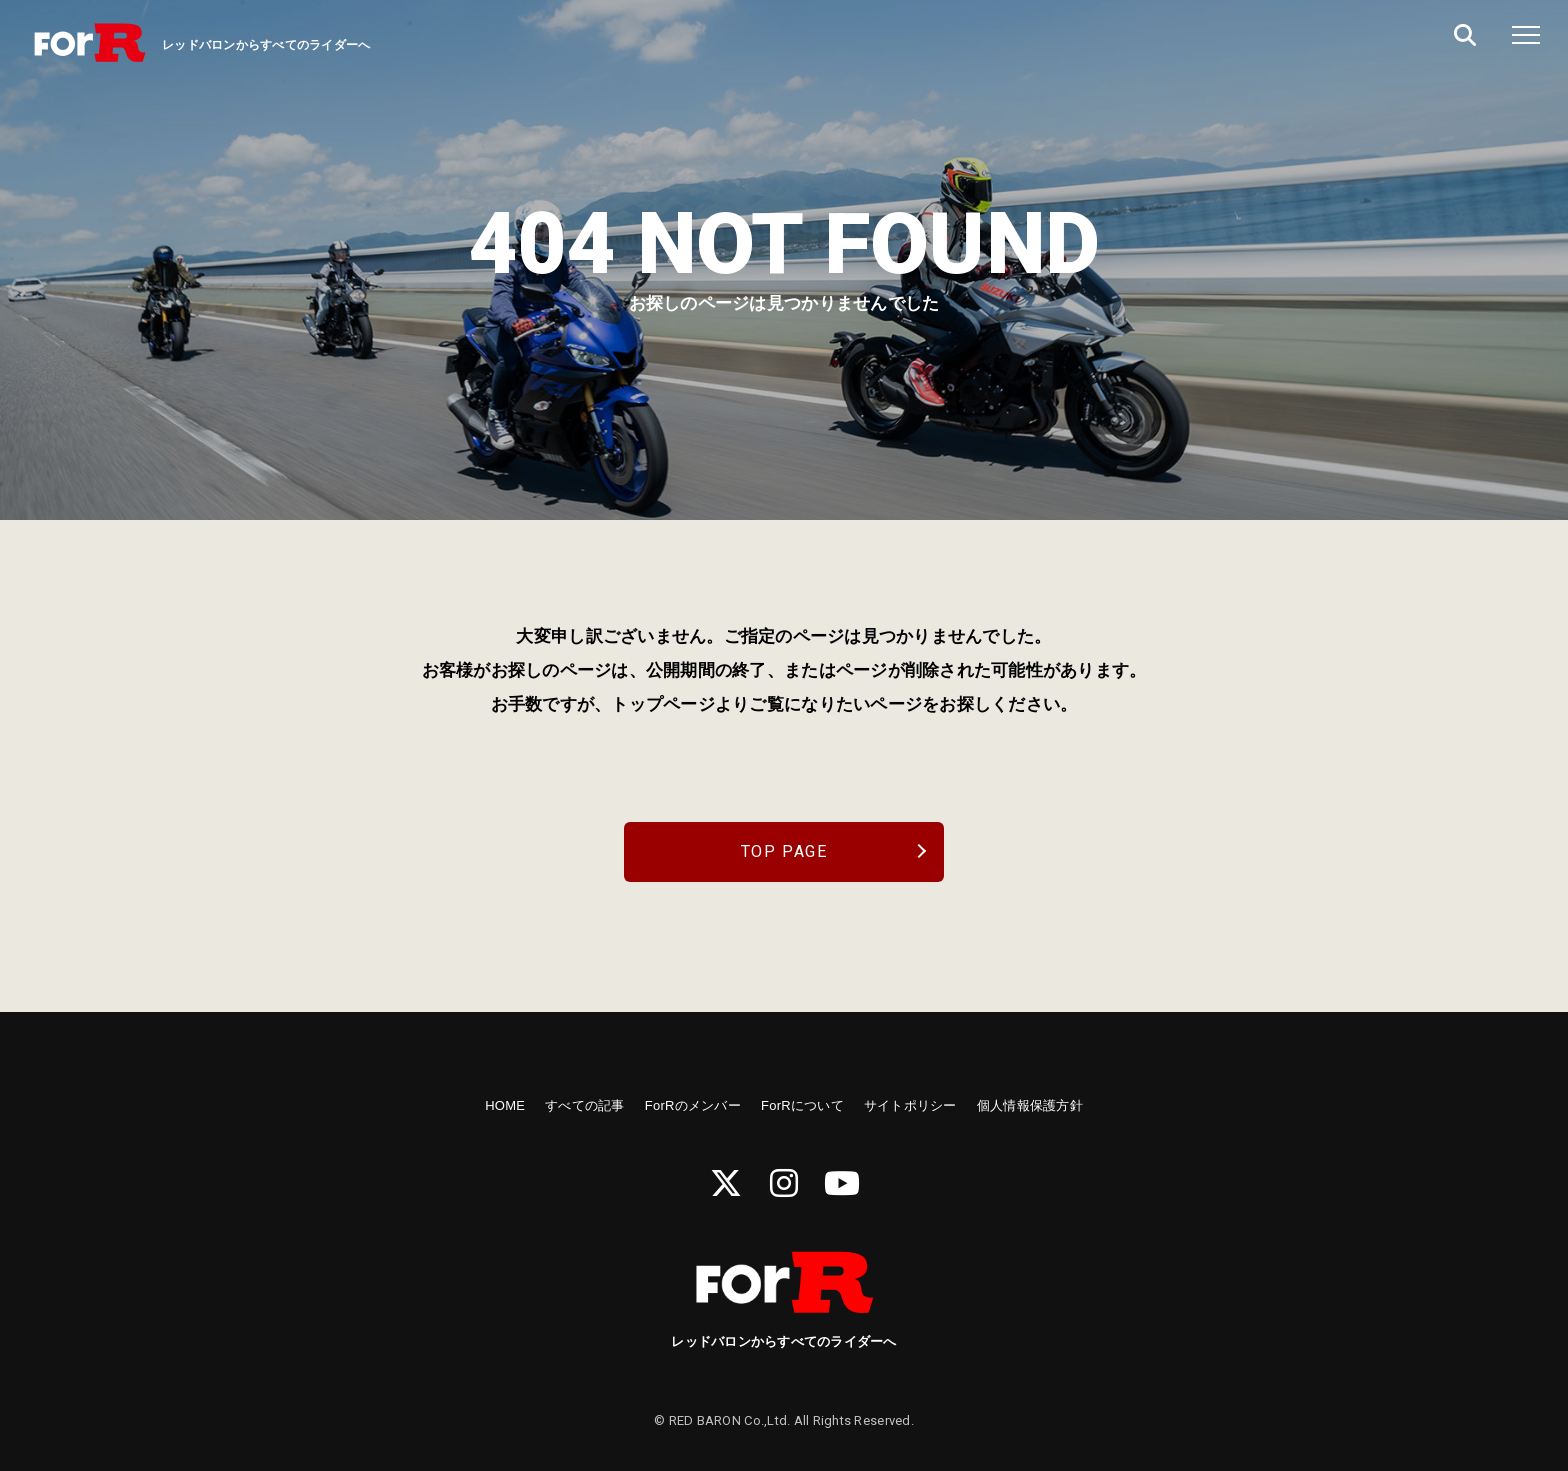 This screenshot has height=1471, width=1568. I want to click on サイトポリシー, so click(910, 1105).